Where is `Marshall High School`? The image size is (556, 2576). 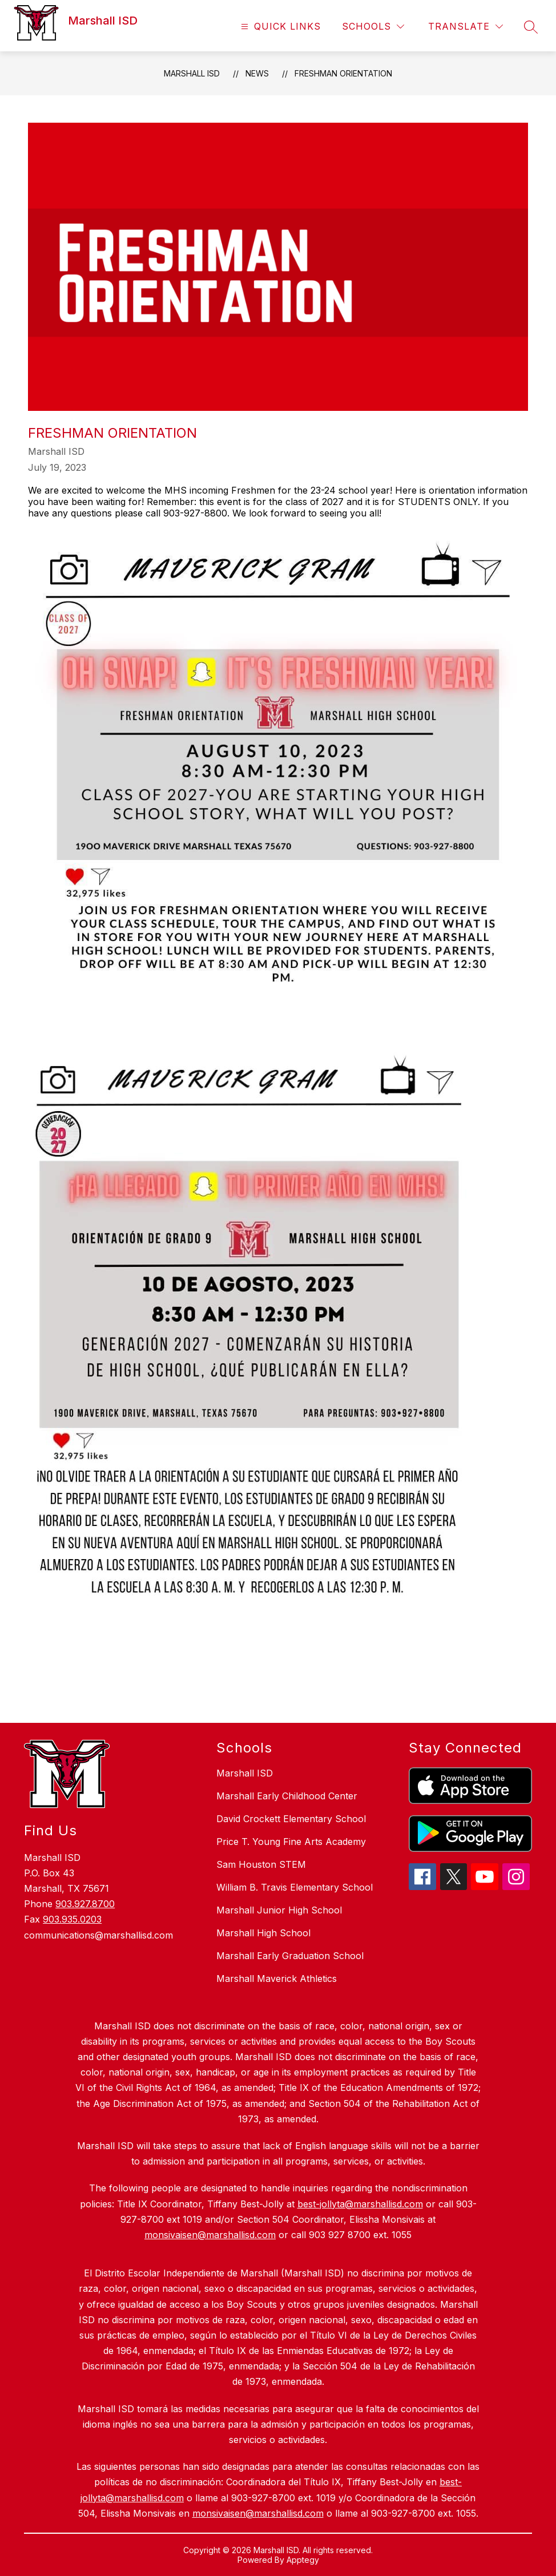 Marshall High School is located at coordinates (263, 1933).